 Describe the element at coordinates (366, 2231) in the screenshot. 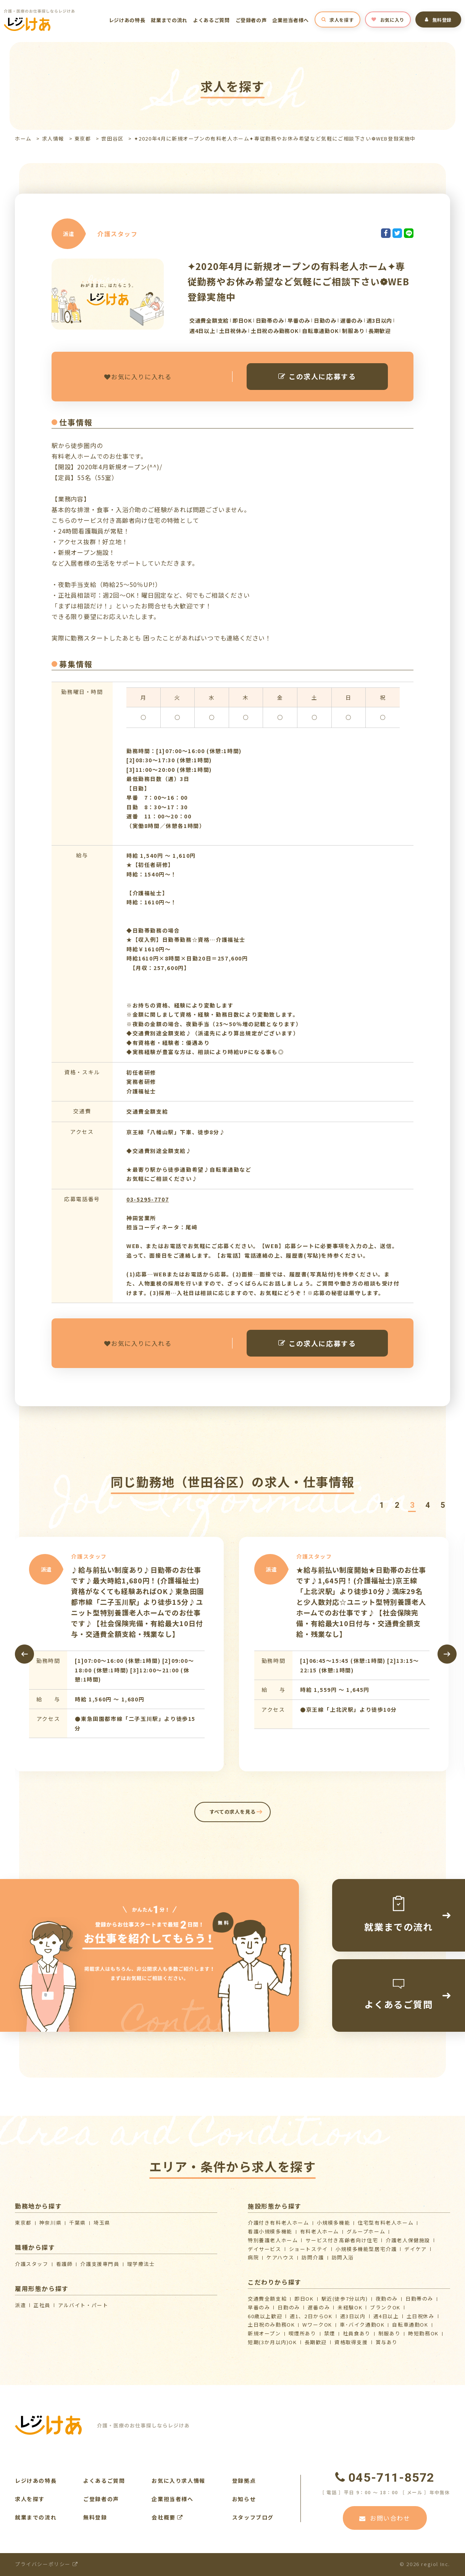

I see `グループホーム` at that location.